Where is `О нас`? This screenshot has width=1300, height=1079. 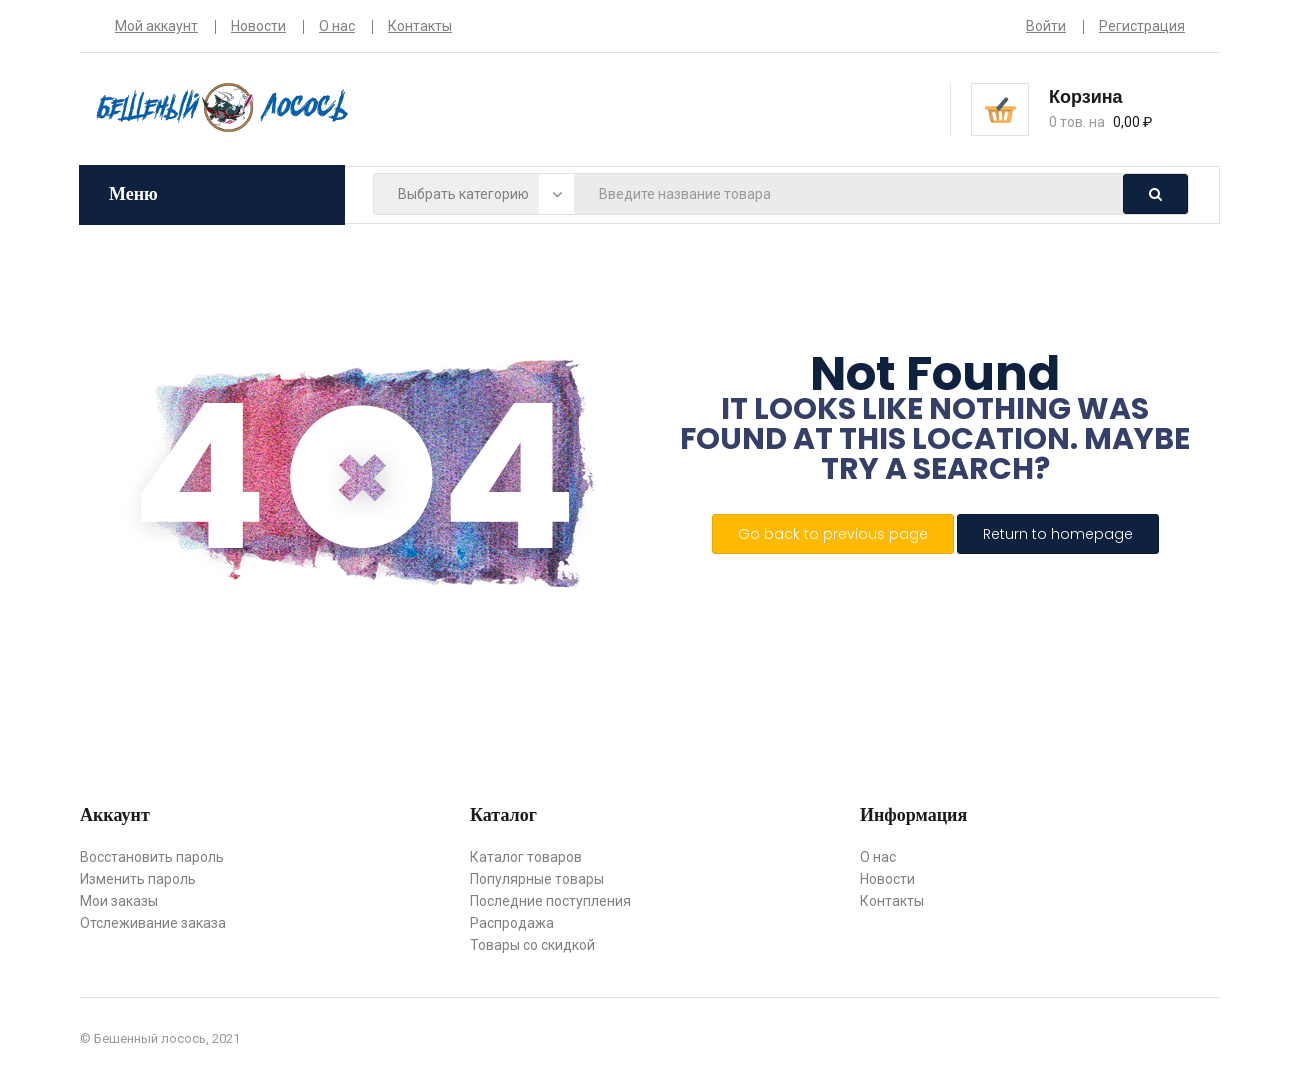
О нас is located at coordinates (337, 26).